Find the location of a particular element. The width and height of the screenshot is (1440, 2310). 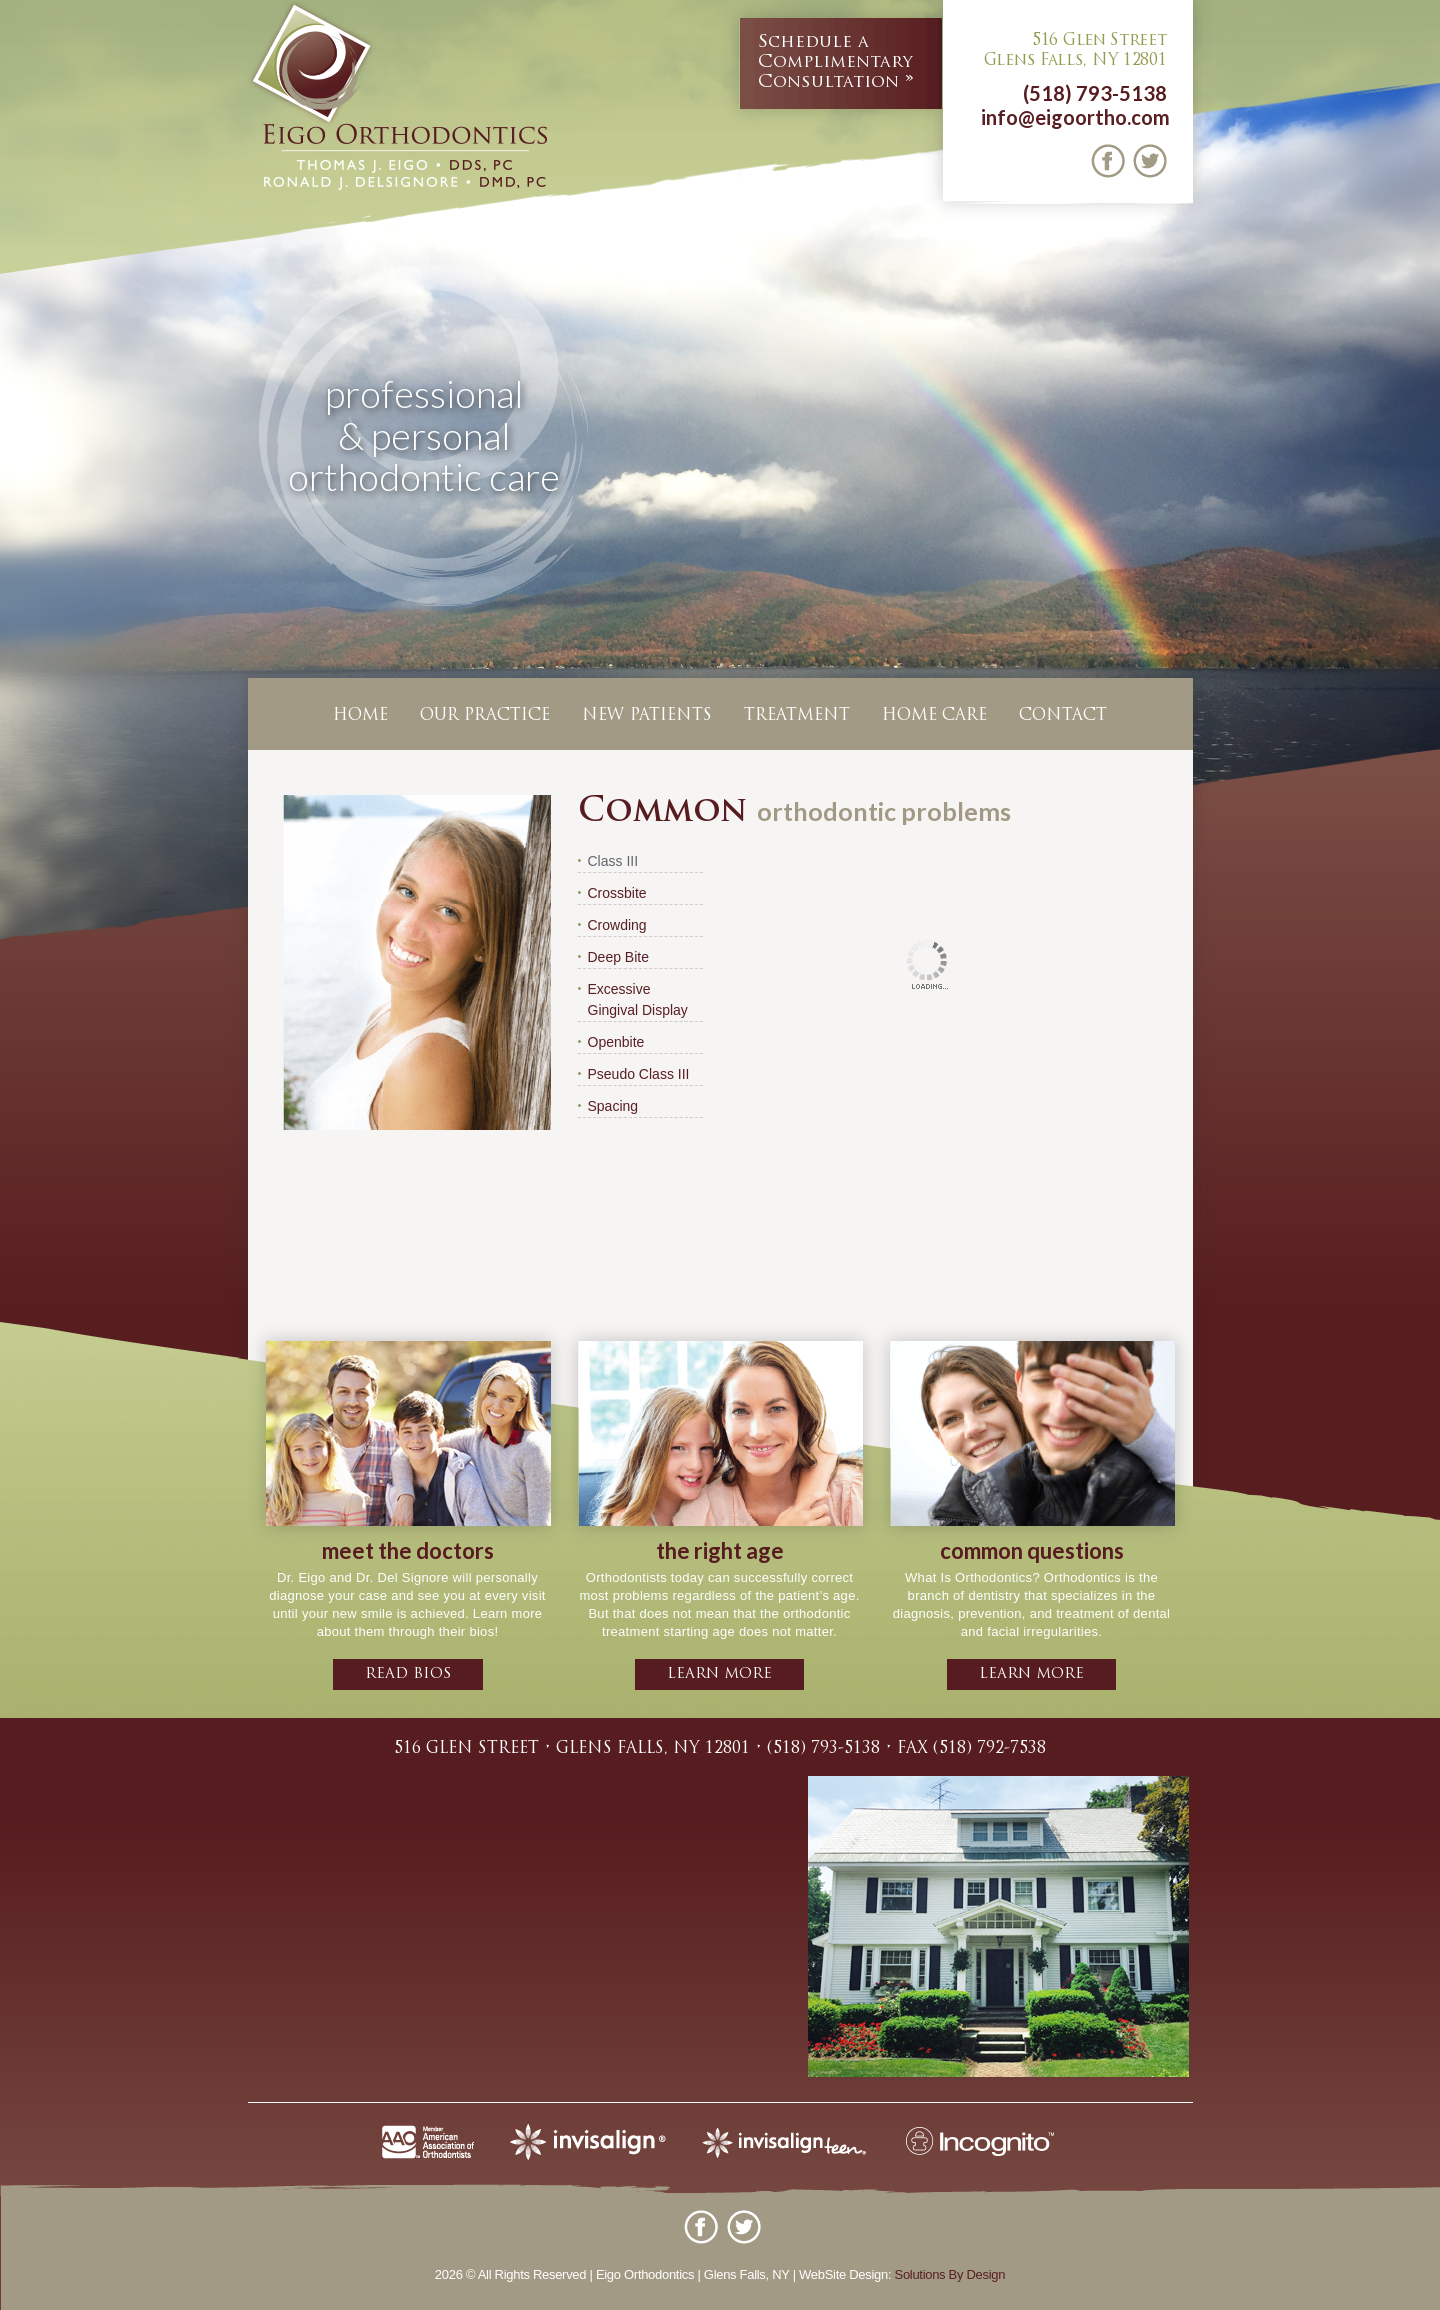

Class III is located at coordinates (613, 861).